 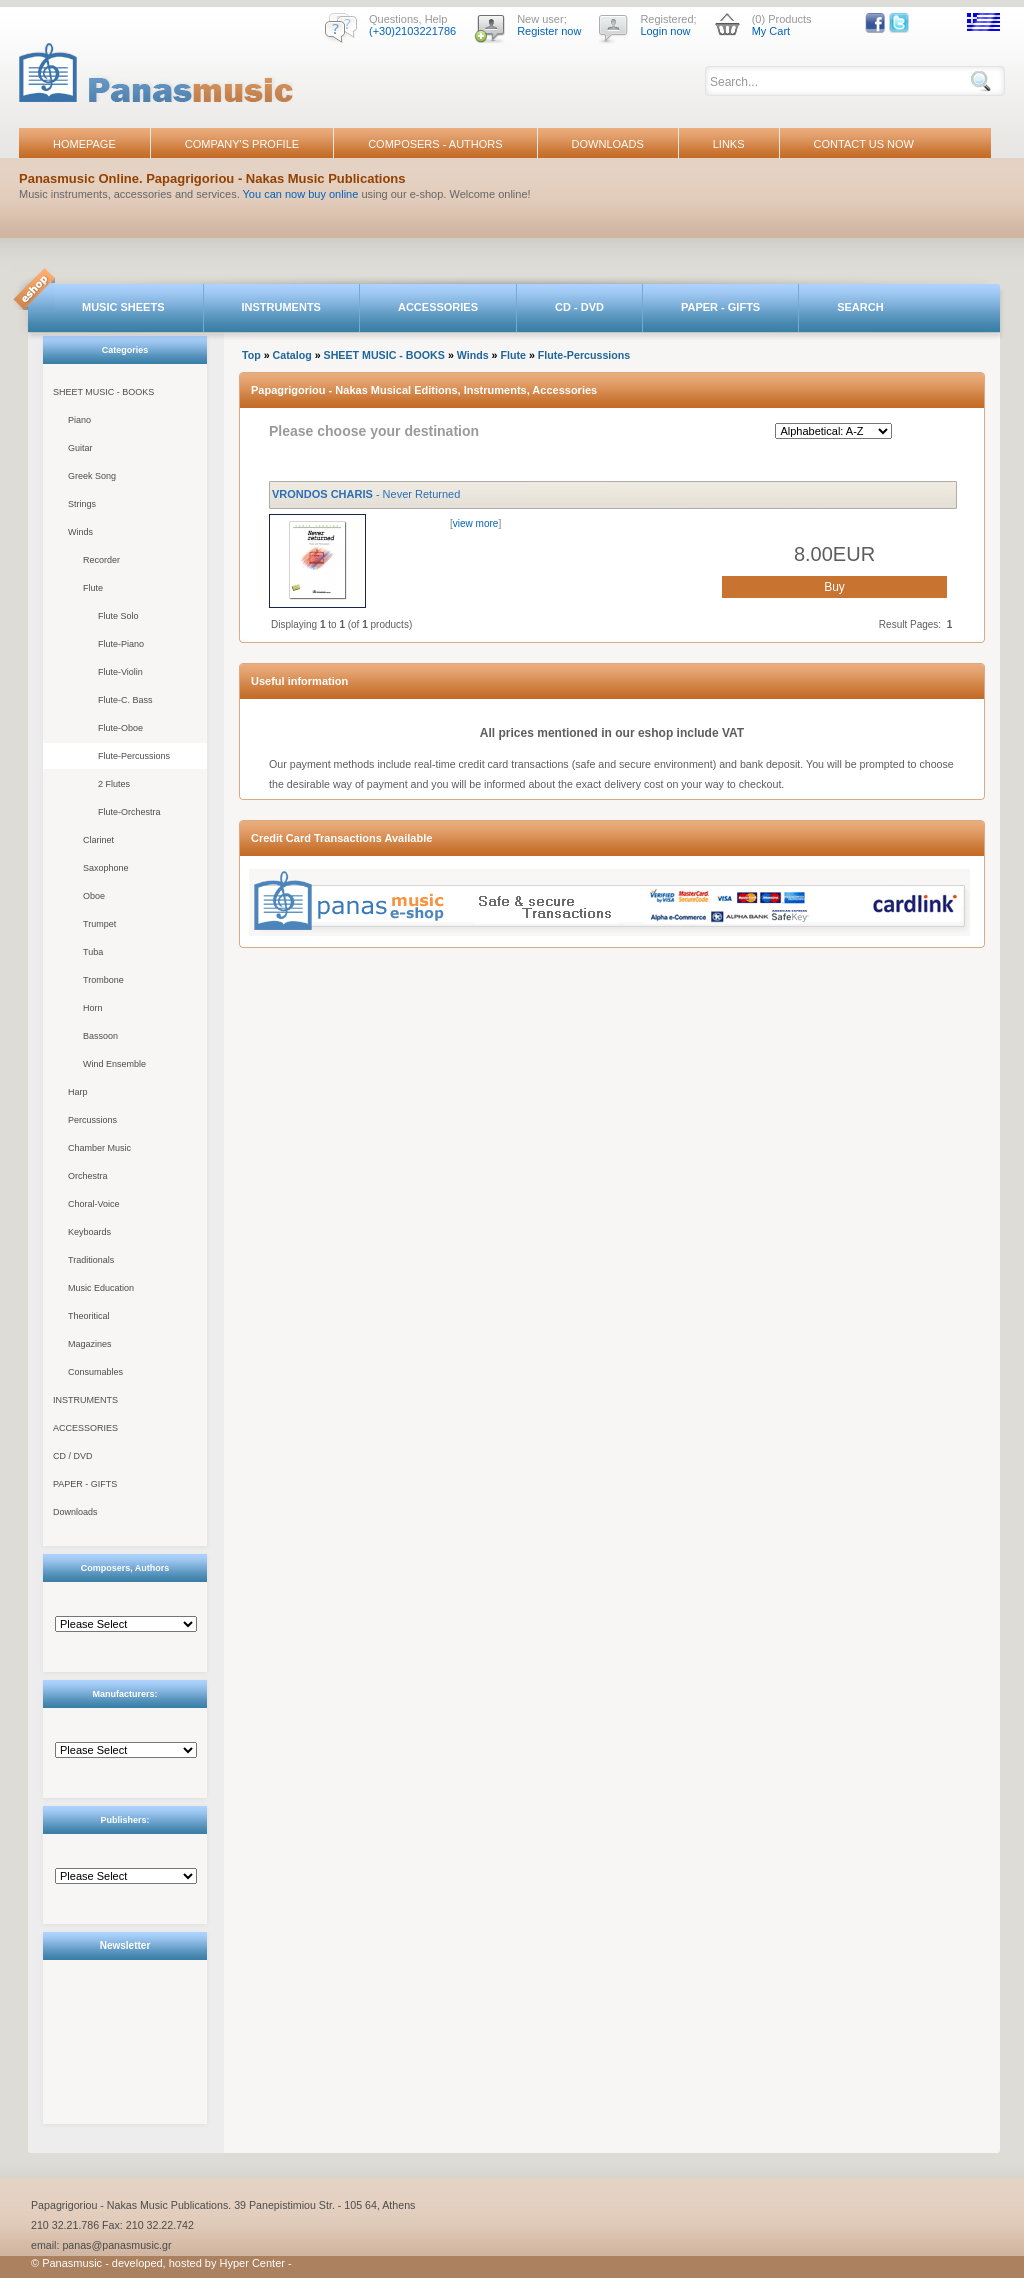 What do you see at coordinates (88, 1176) in the screenshot?
I see `Orchestra` at bounding box center [88, 1176].